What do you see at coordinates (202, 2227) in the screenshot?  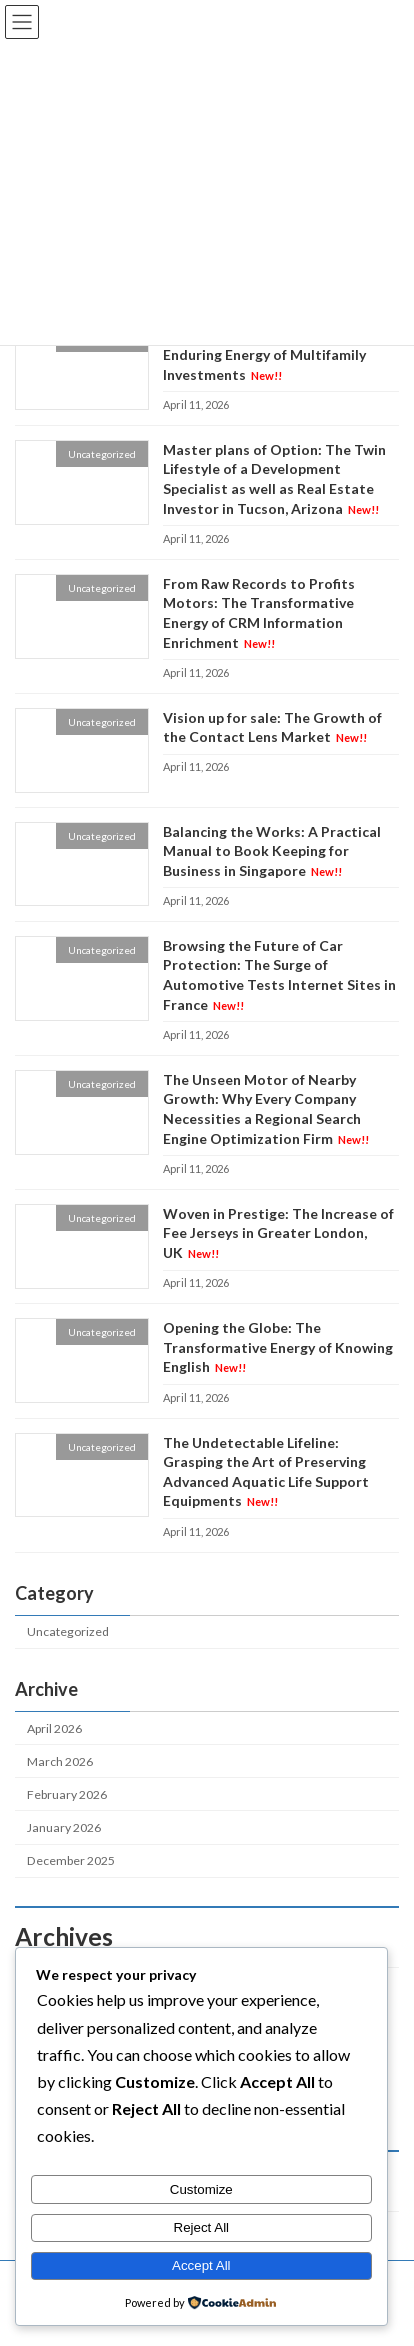 I see `Reject All` at bounding box center [202, 2227].